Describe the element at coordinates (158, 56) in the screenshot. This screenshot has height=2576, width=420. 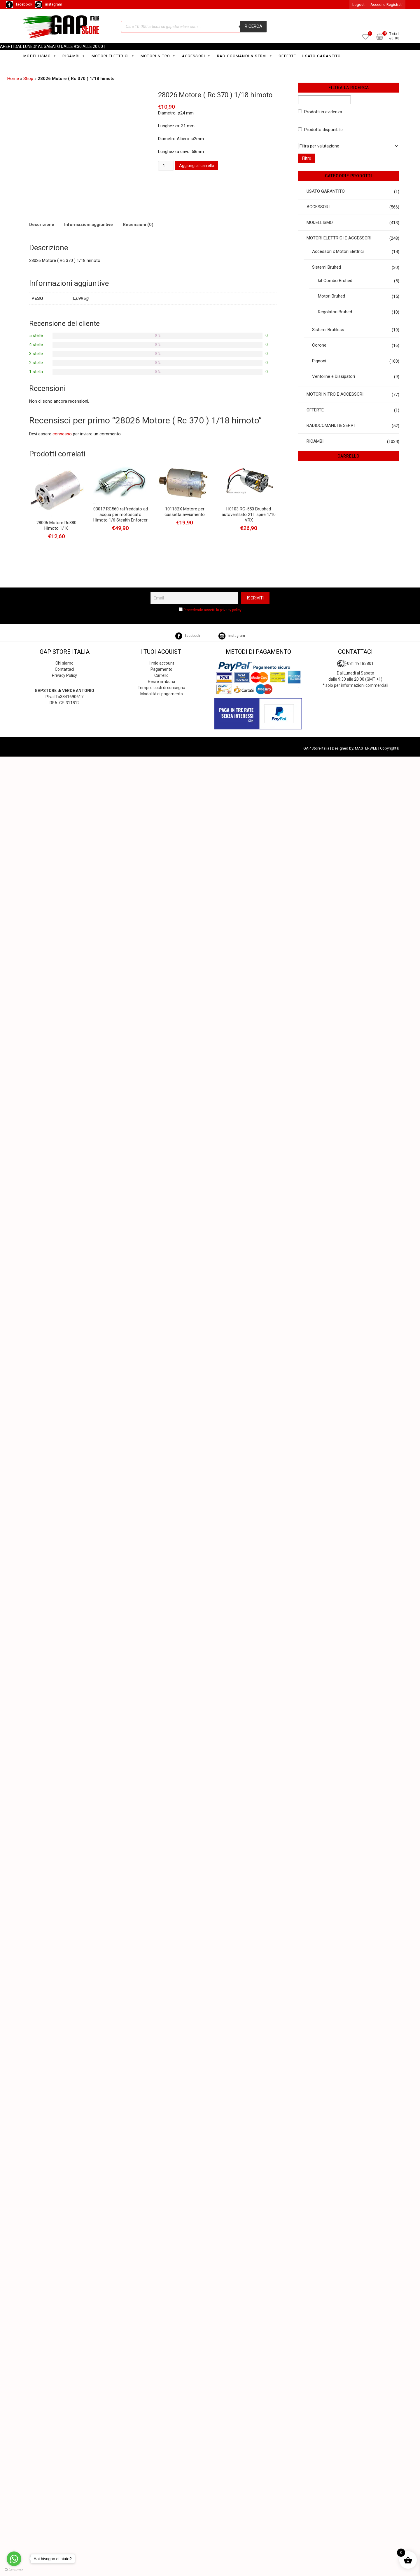
I see `MOTORI NITRO` at that location.